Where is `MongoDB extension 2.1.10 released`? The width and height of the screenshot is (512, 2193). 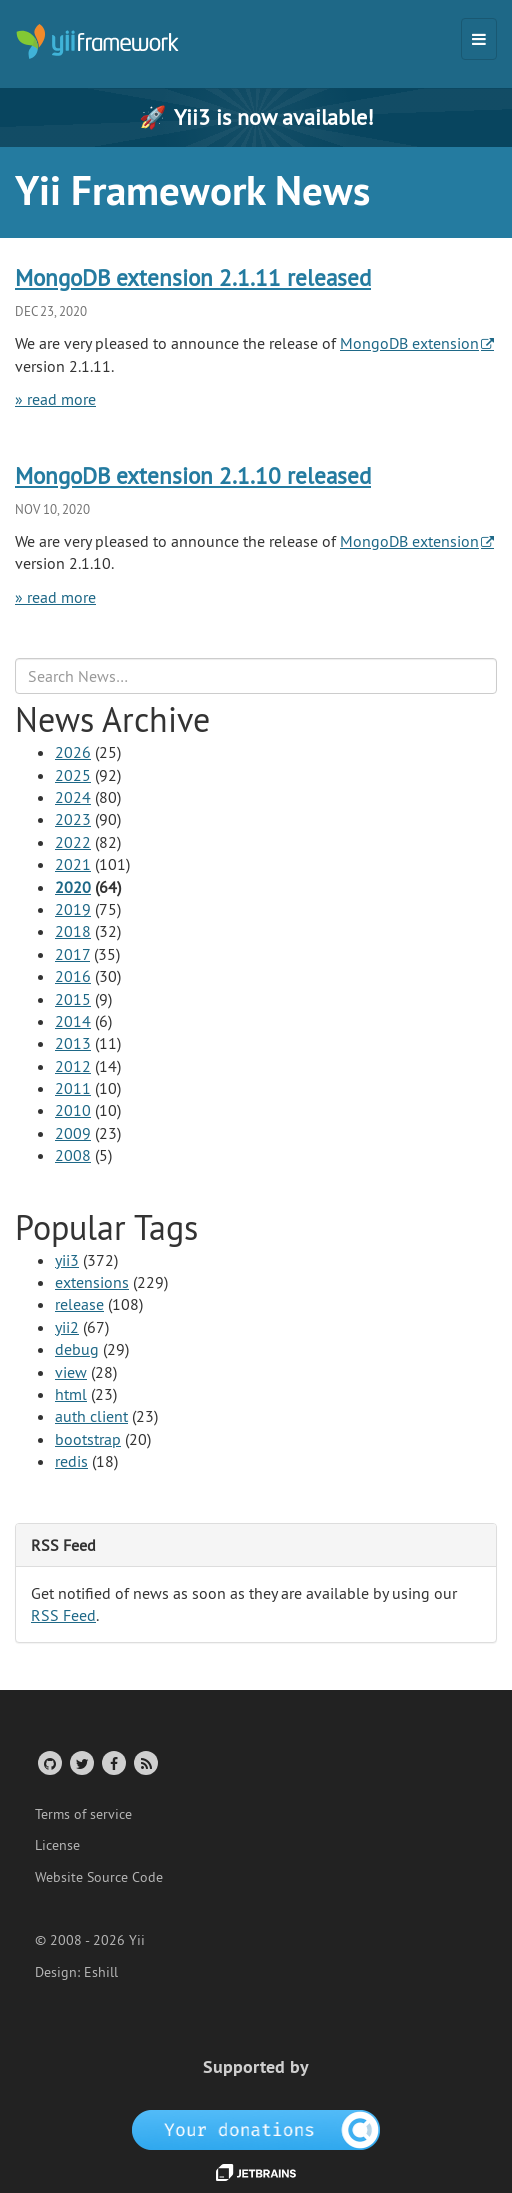 MongoDB extension 2.1.10 released is located at coordinates (193, 475).